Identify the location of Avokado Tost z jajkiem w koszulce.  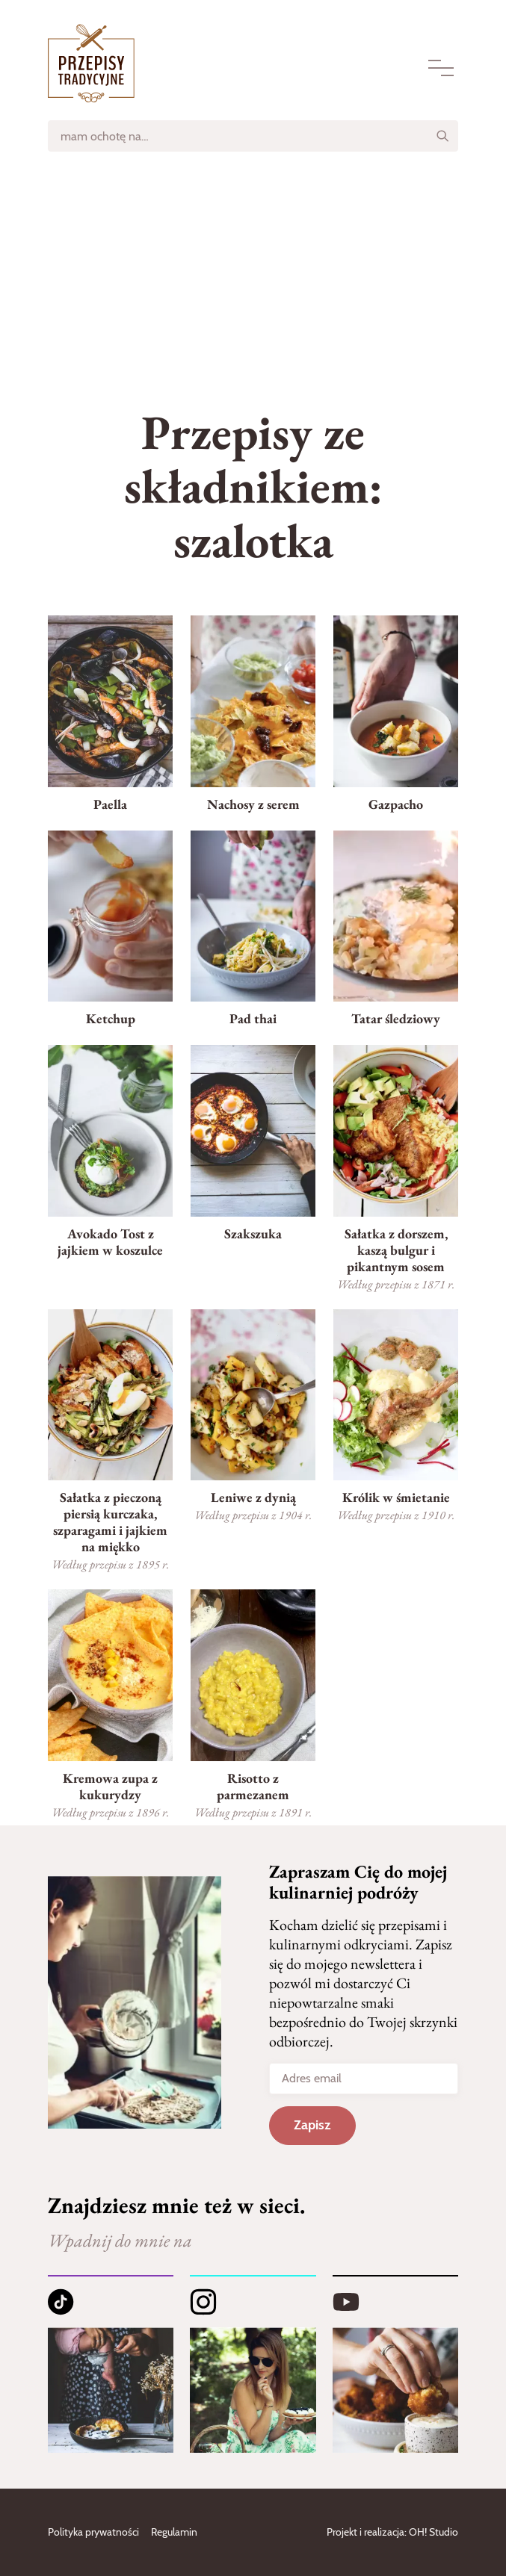
(110, 1241).